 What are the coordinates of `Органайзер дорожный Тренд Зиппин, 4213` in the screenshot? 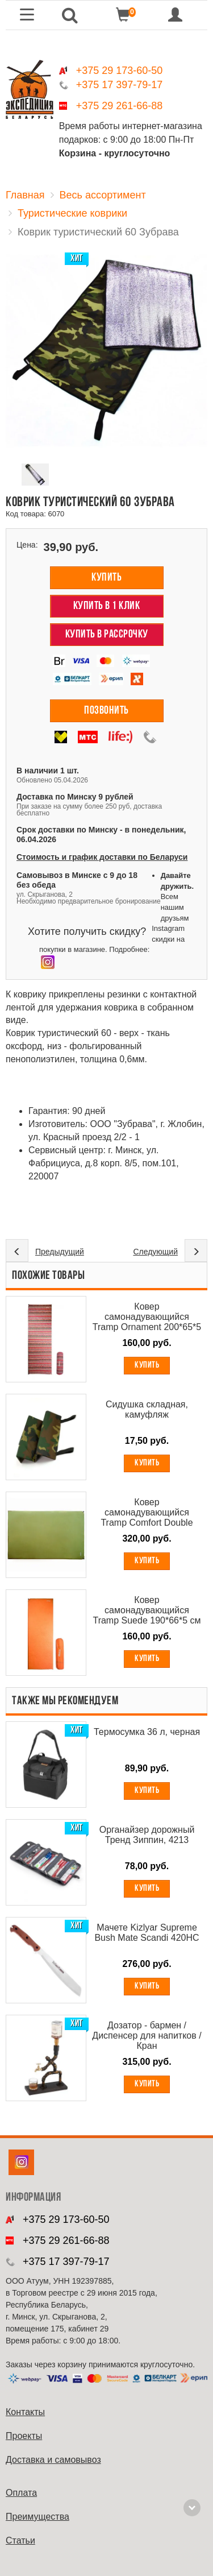 It's located at (147, 1835).